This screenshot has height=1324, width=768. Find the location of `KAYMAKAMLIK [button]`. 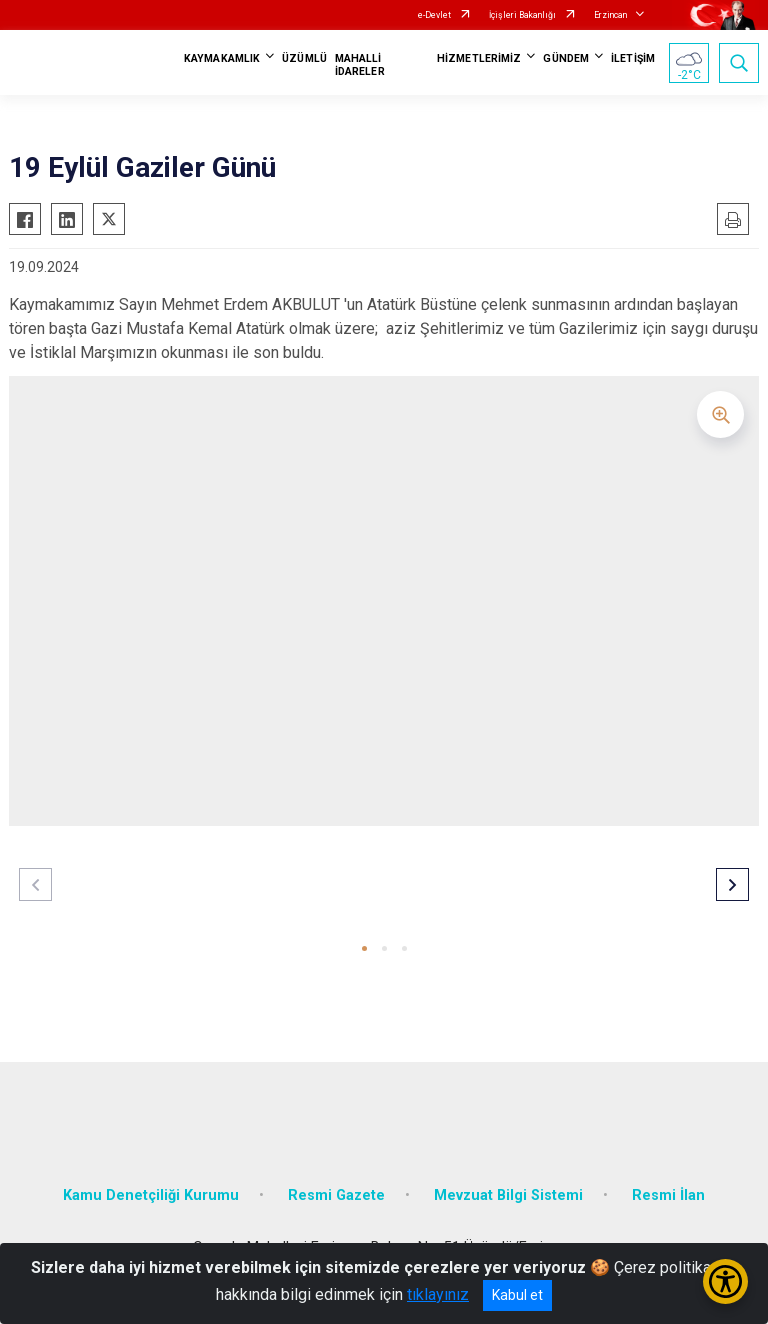

KAYMAKAMLIK [button] is located at coordinates (222, 58).